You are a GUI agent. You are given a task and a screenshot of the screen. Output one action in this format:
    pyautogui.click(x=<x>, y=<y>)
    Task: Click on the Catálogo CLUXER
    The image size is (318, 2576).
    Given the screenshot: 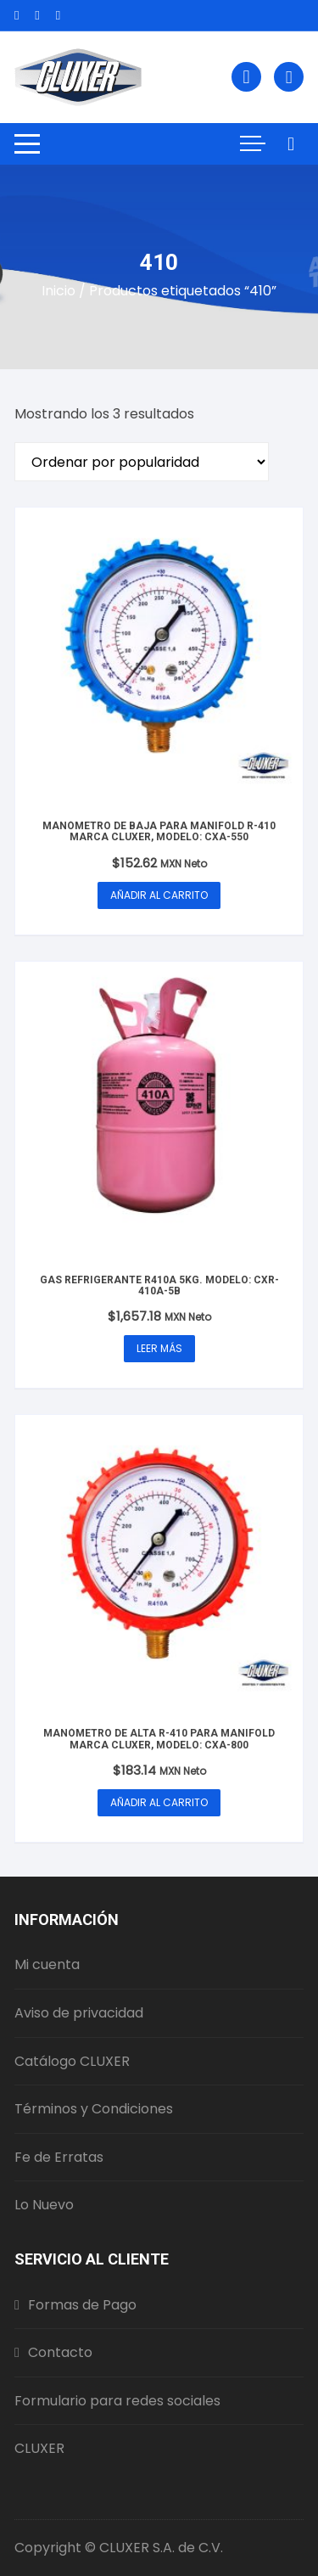 What is the action you would take?
    pyautogui.click(x=72, y=2061)
    